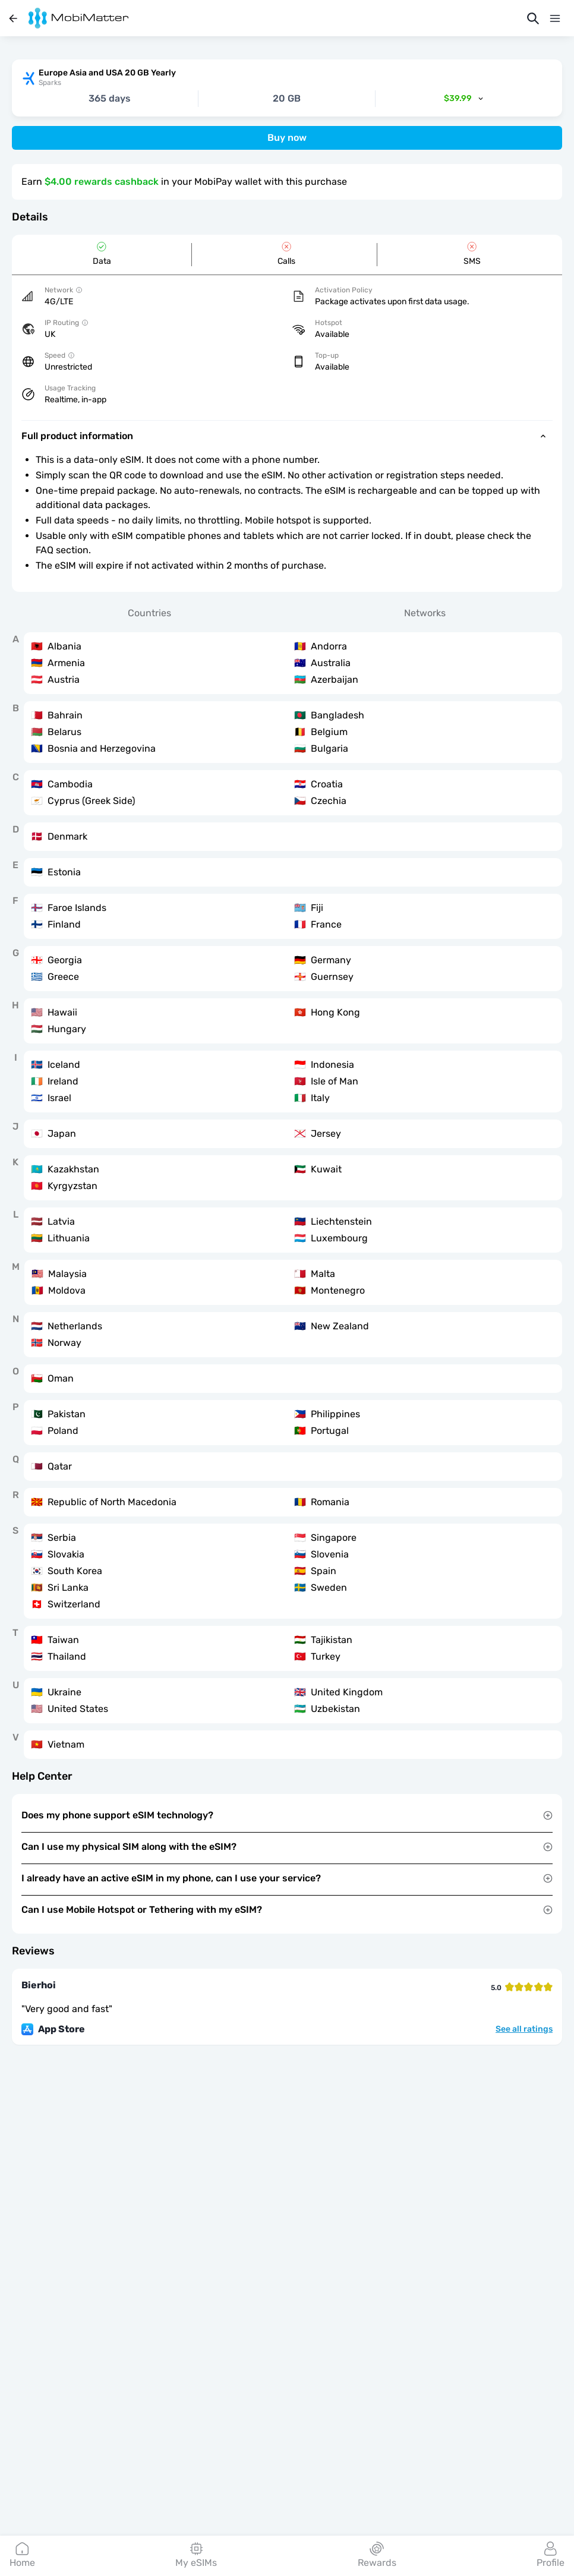  Describe the element at coordinates (425, 613) in the screenshot. I see `Networks [tab]` at that location.